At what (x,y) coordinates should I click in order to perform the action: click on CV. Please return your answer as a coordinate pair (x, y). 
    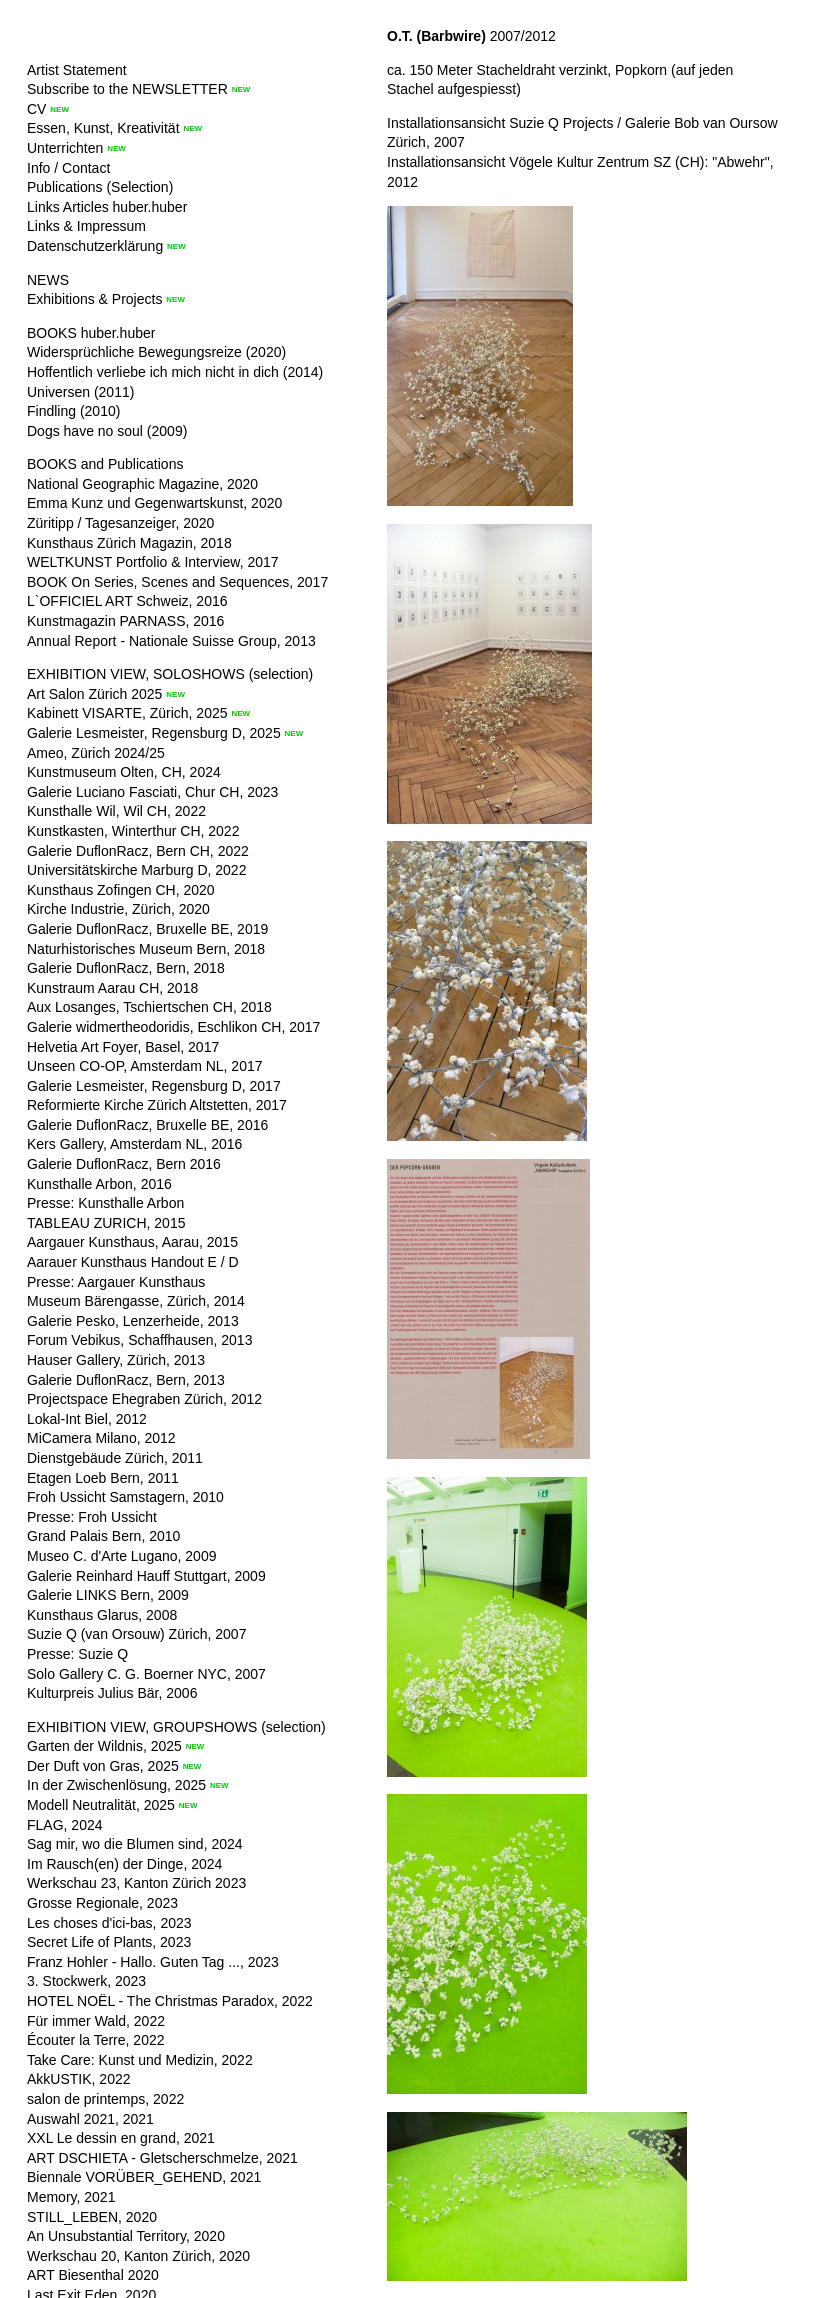
    Looking at the image, I should click on (36, 109).